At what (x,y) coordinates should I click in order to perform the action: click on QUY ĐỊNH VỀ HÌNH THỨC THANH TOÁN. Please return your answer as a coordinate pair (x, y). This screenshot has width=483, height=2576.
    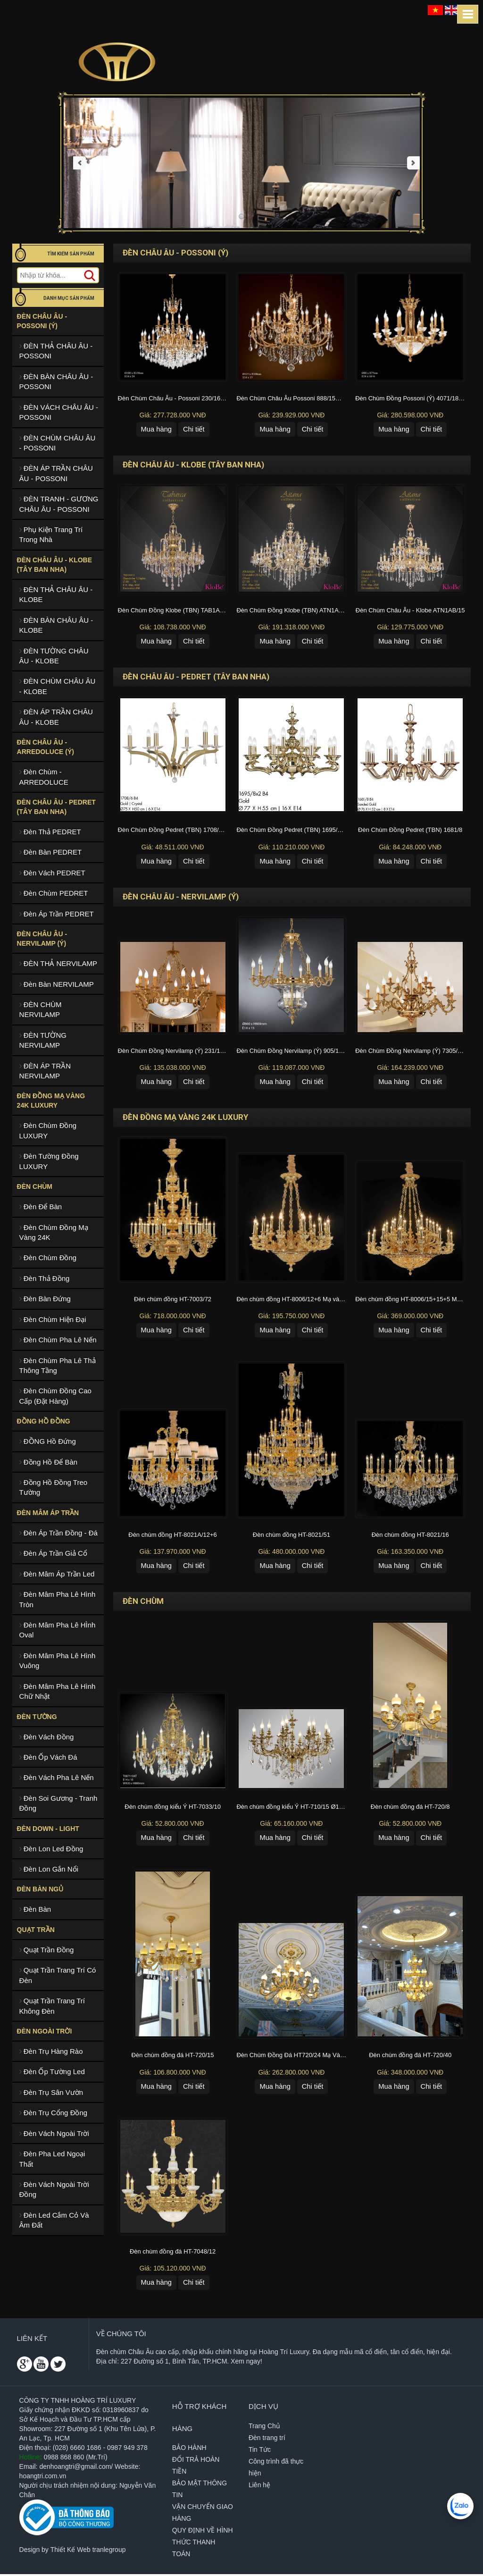
    Looking at the image, I should click on (202, 2543).